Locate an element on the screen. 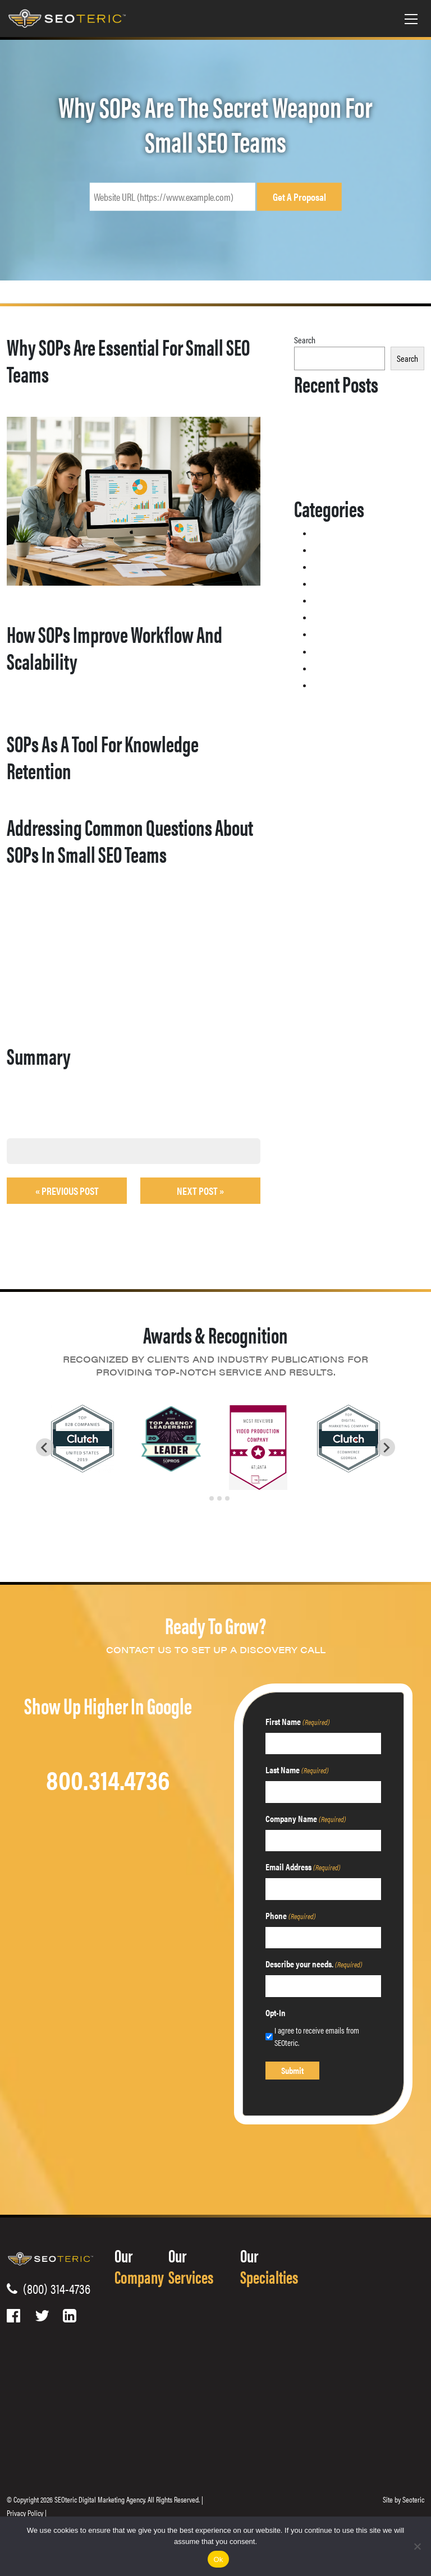  Phone is located at coordinates (290, 1915).